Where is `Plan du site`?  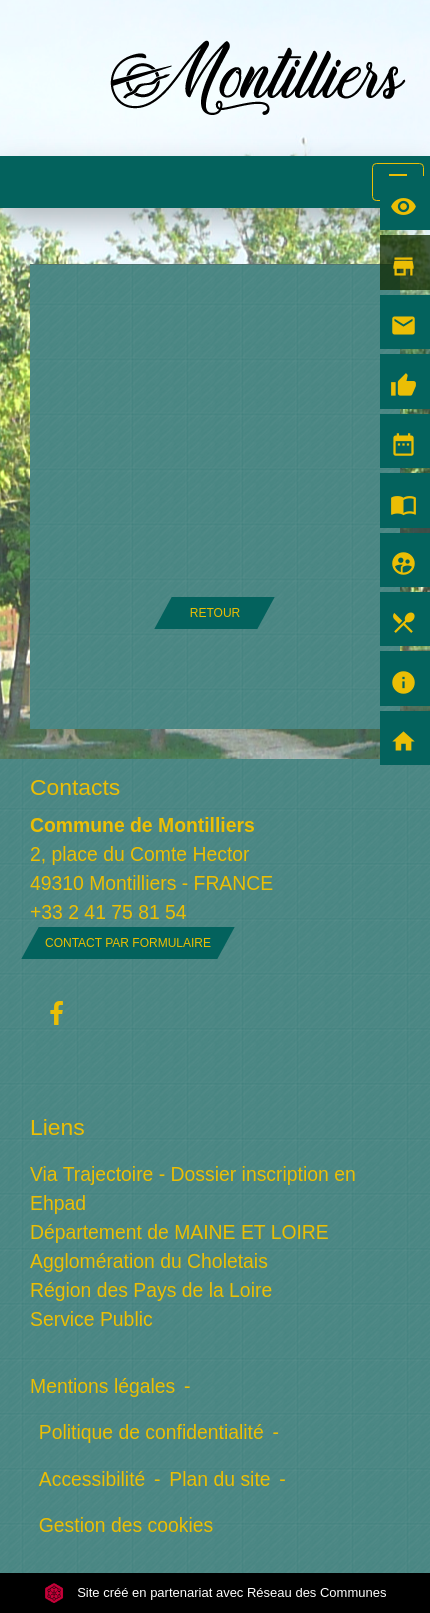
Plan du site is located at coordinates (219, 1479).